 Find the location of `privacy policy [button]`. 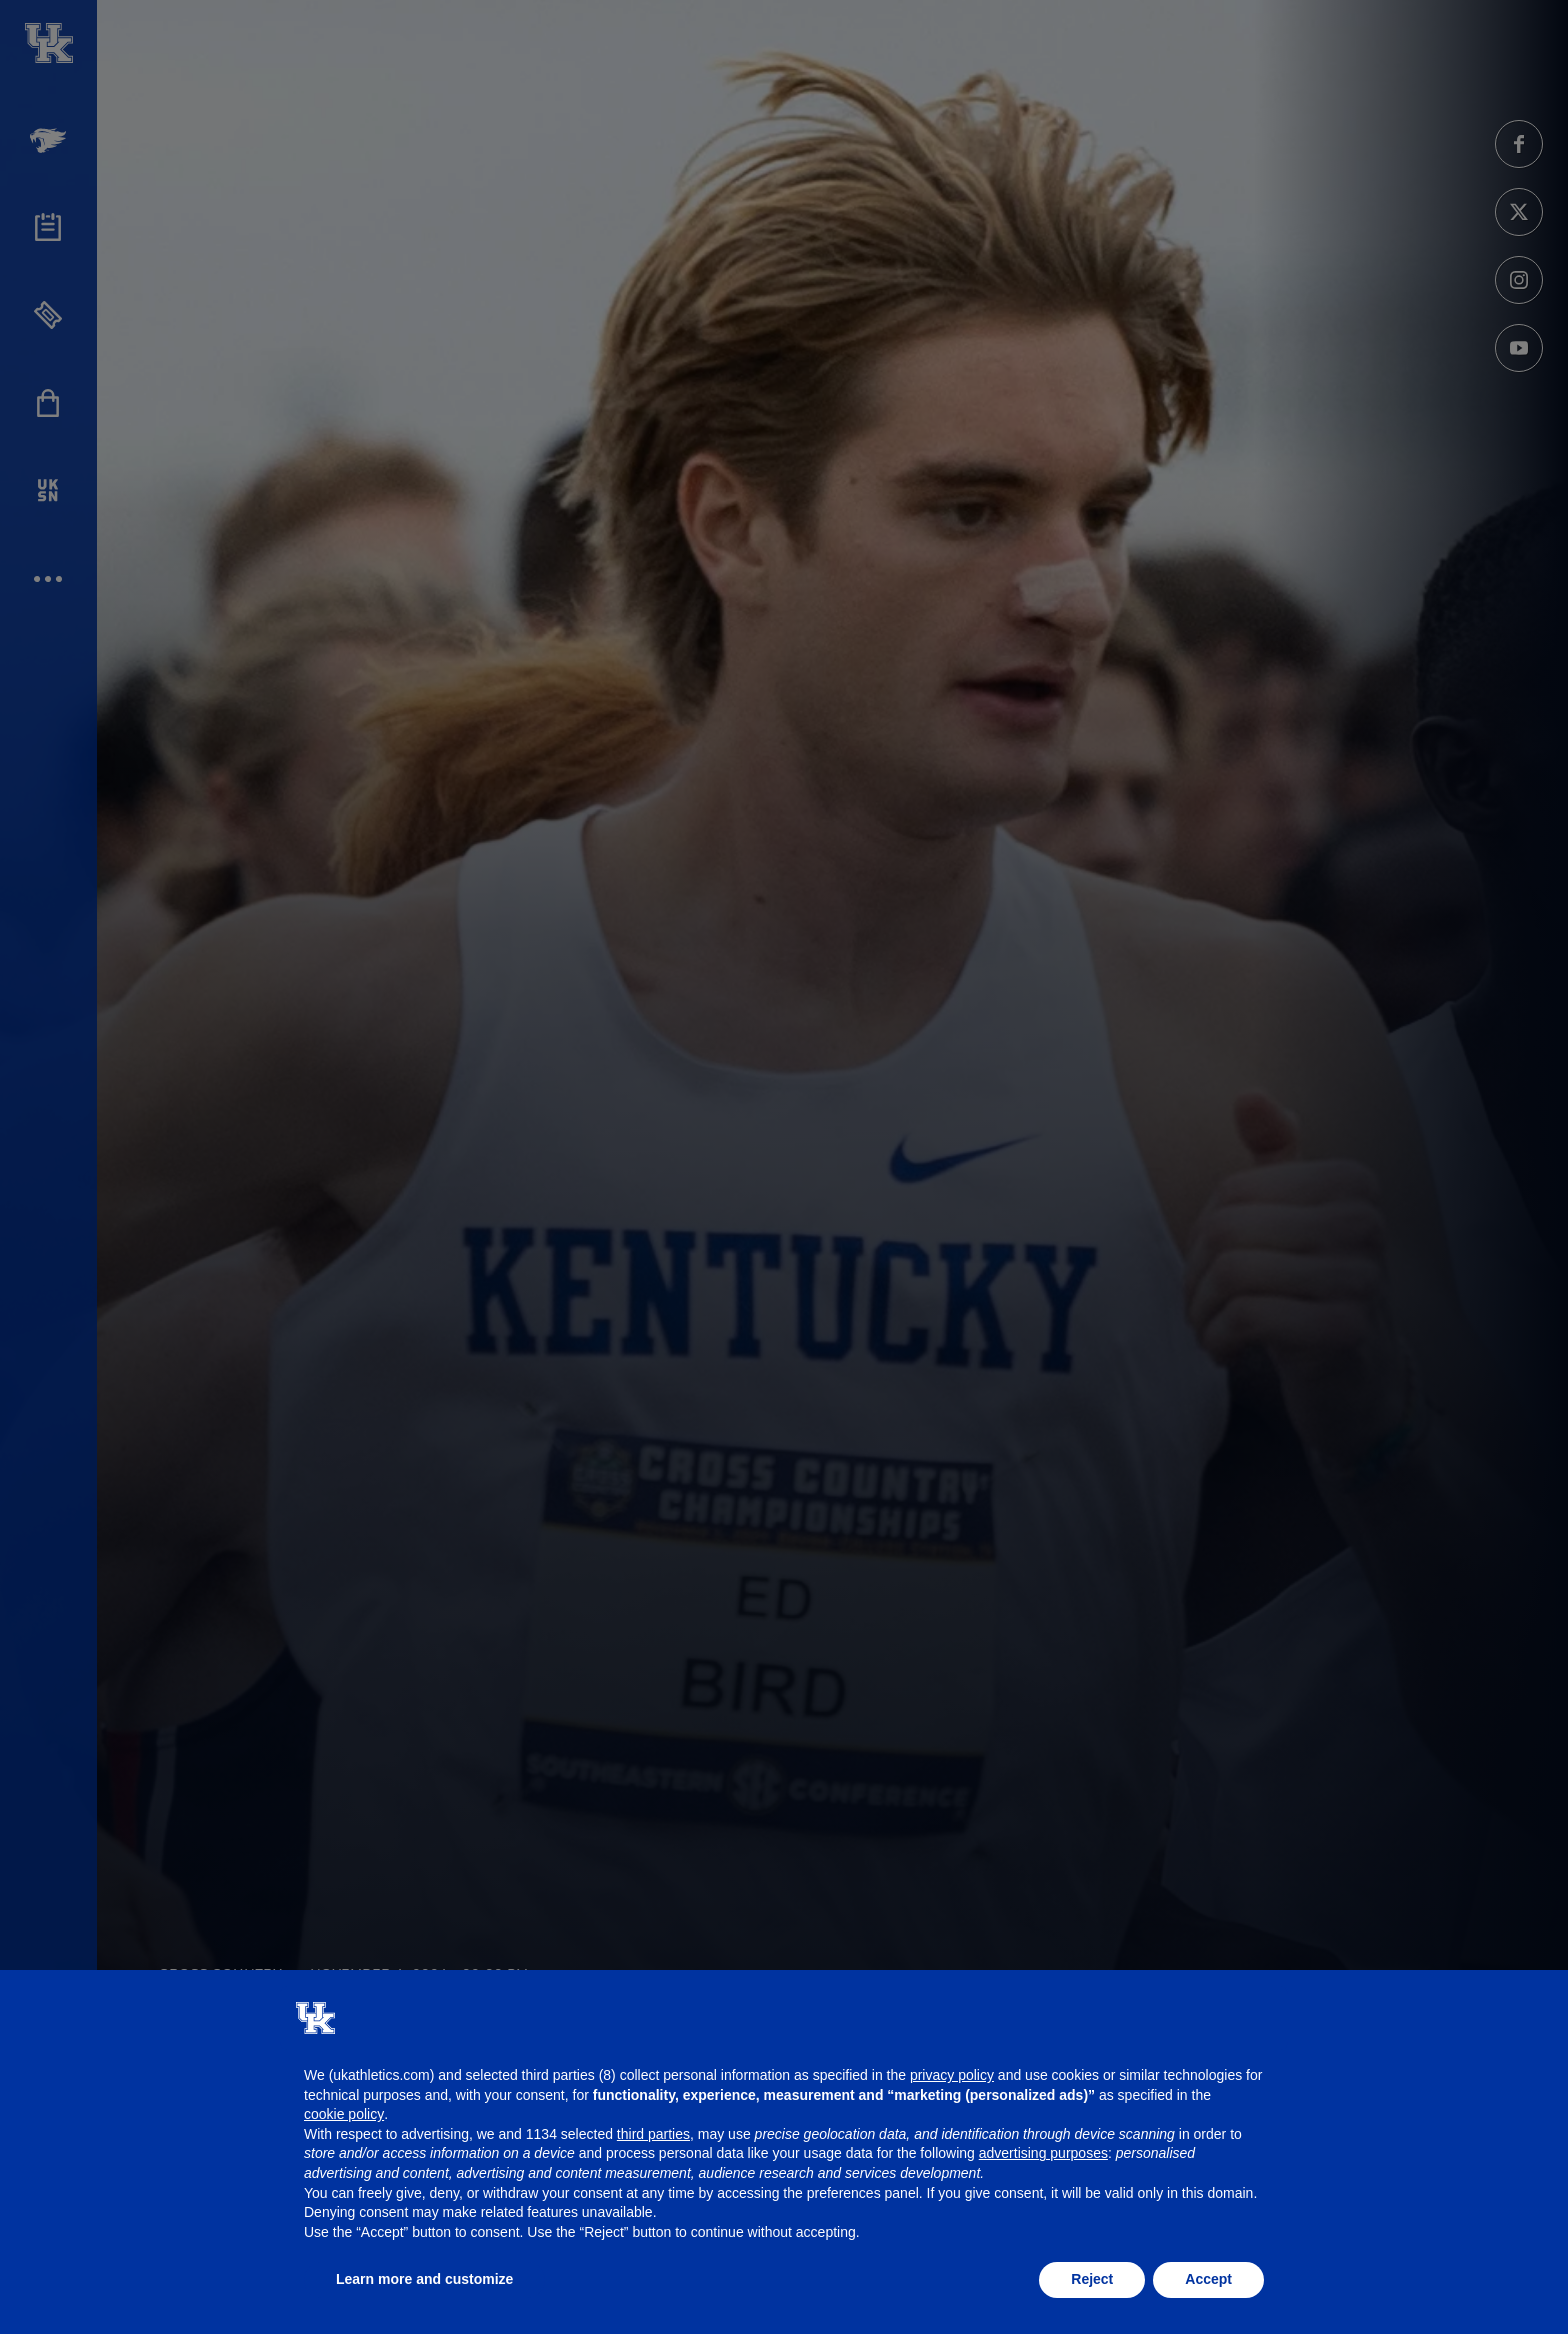

privacy policy [button] is located at coordinates (952, 2075).